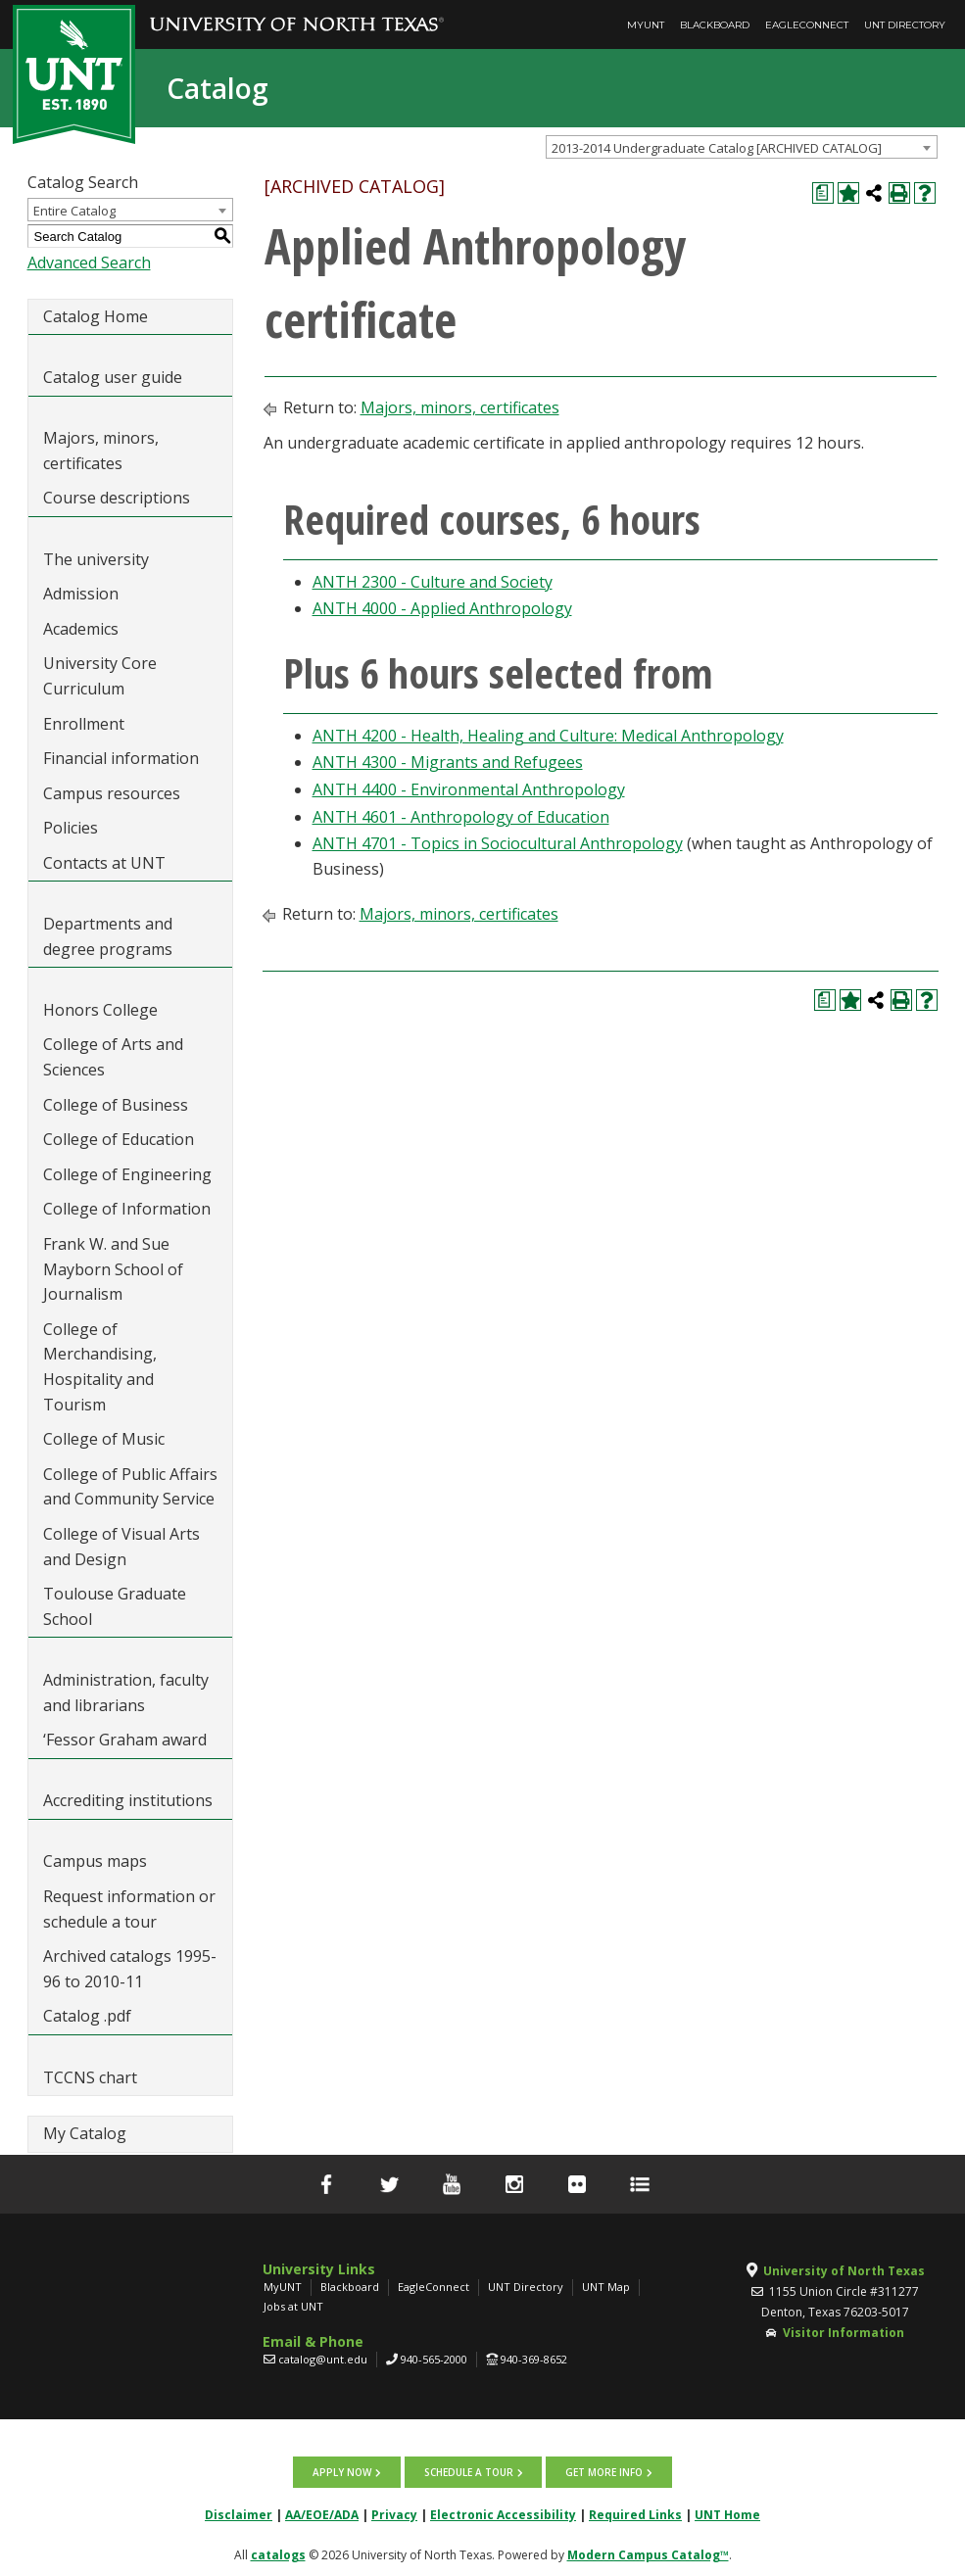 The image size is (965, 2576). What do you see at coordinates (806, 25) in the screenshot?
I see `EagleConnect` at bounding box center [806, 25].